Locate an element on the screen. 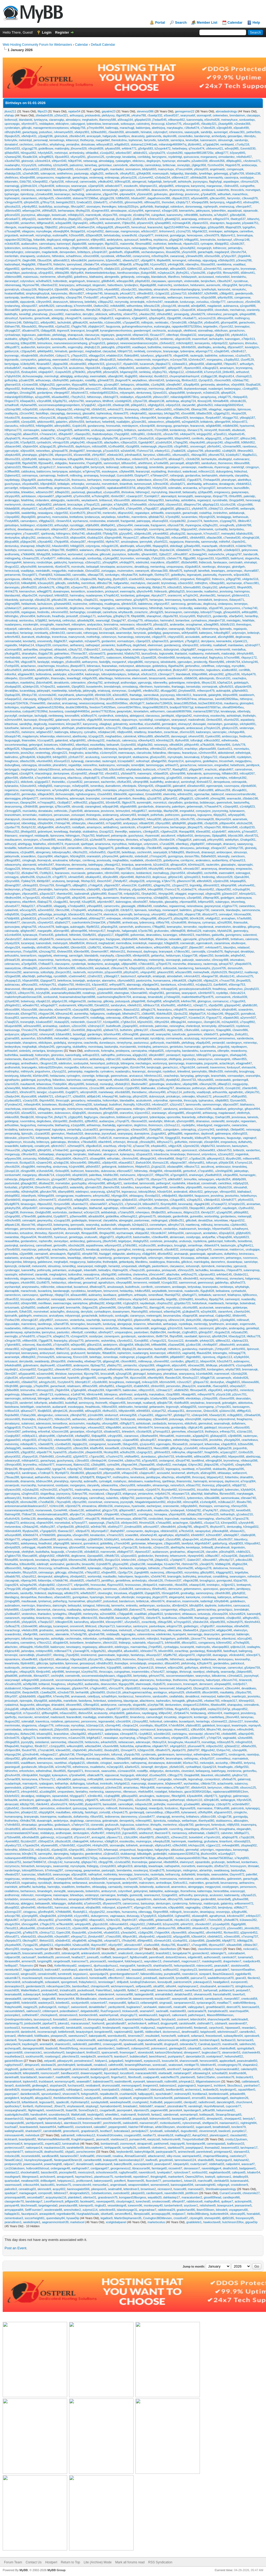  kevinefjsk is located at coordinates (192, 140).